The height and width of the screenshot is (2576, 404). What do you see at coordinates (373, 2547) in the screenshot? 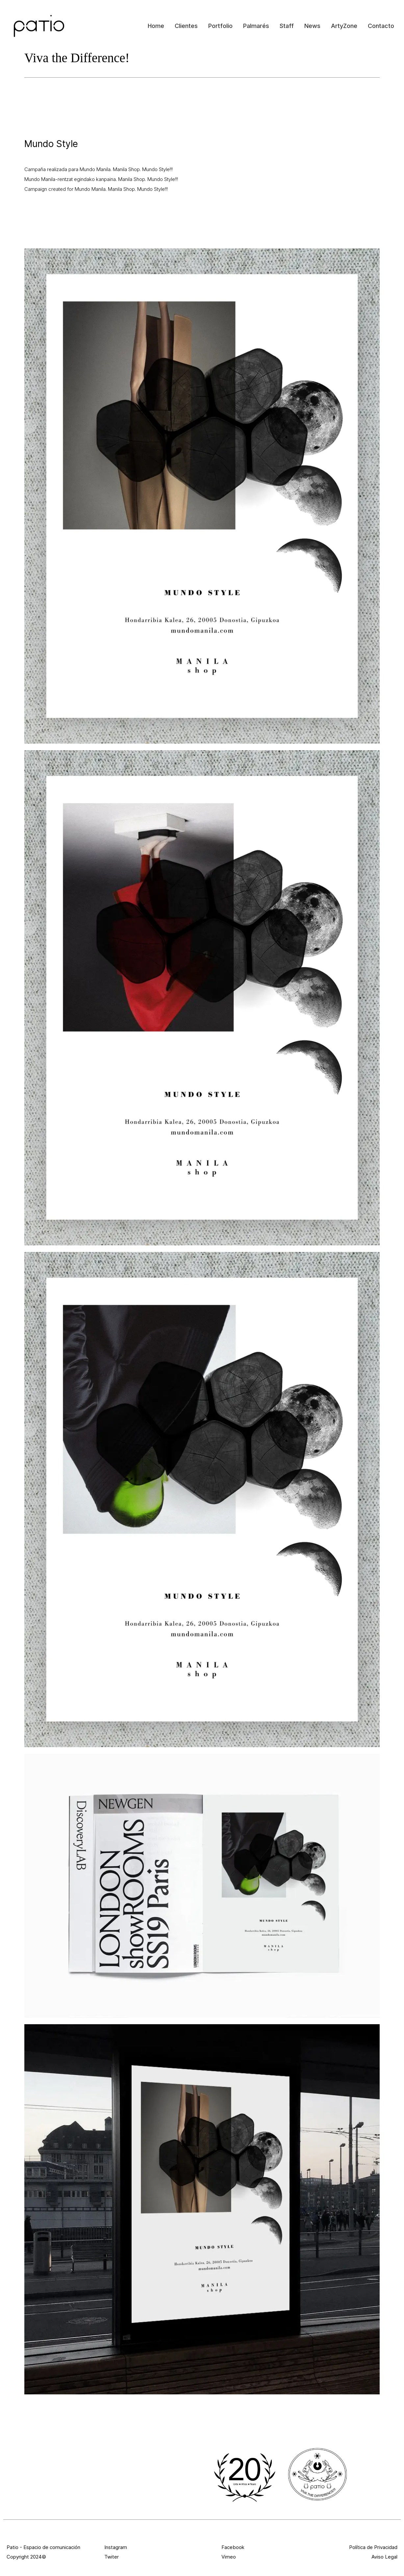
I see `Política de Privacidad` at bounding box center [373, 2547].